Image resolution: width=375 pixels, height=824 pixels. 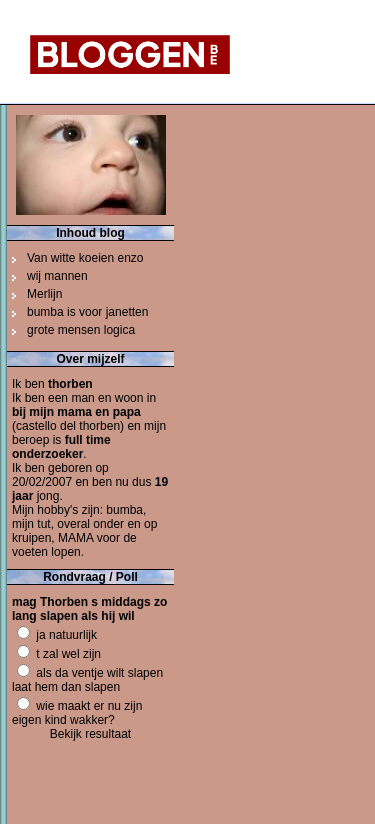 What do you see at coordinates (44, 294) in the screenshot?
I see `Merlijn` at bounding box center [44, 294].